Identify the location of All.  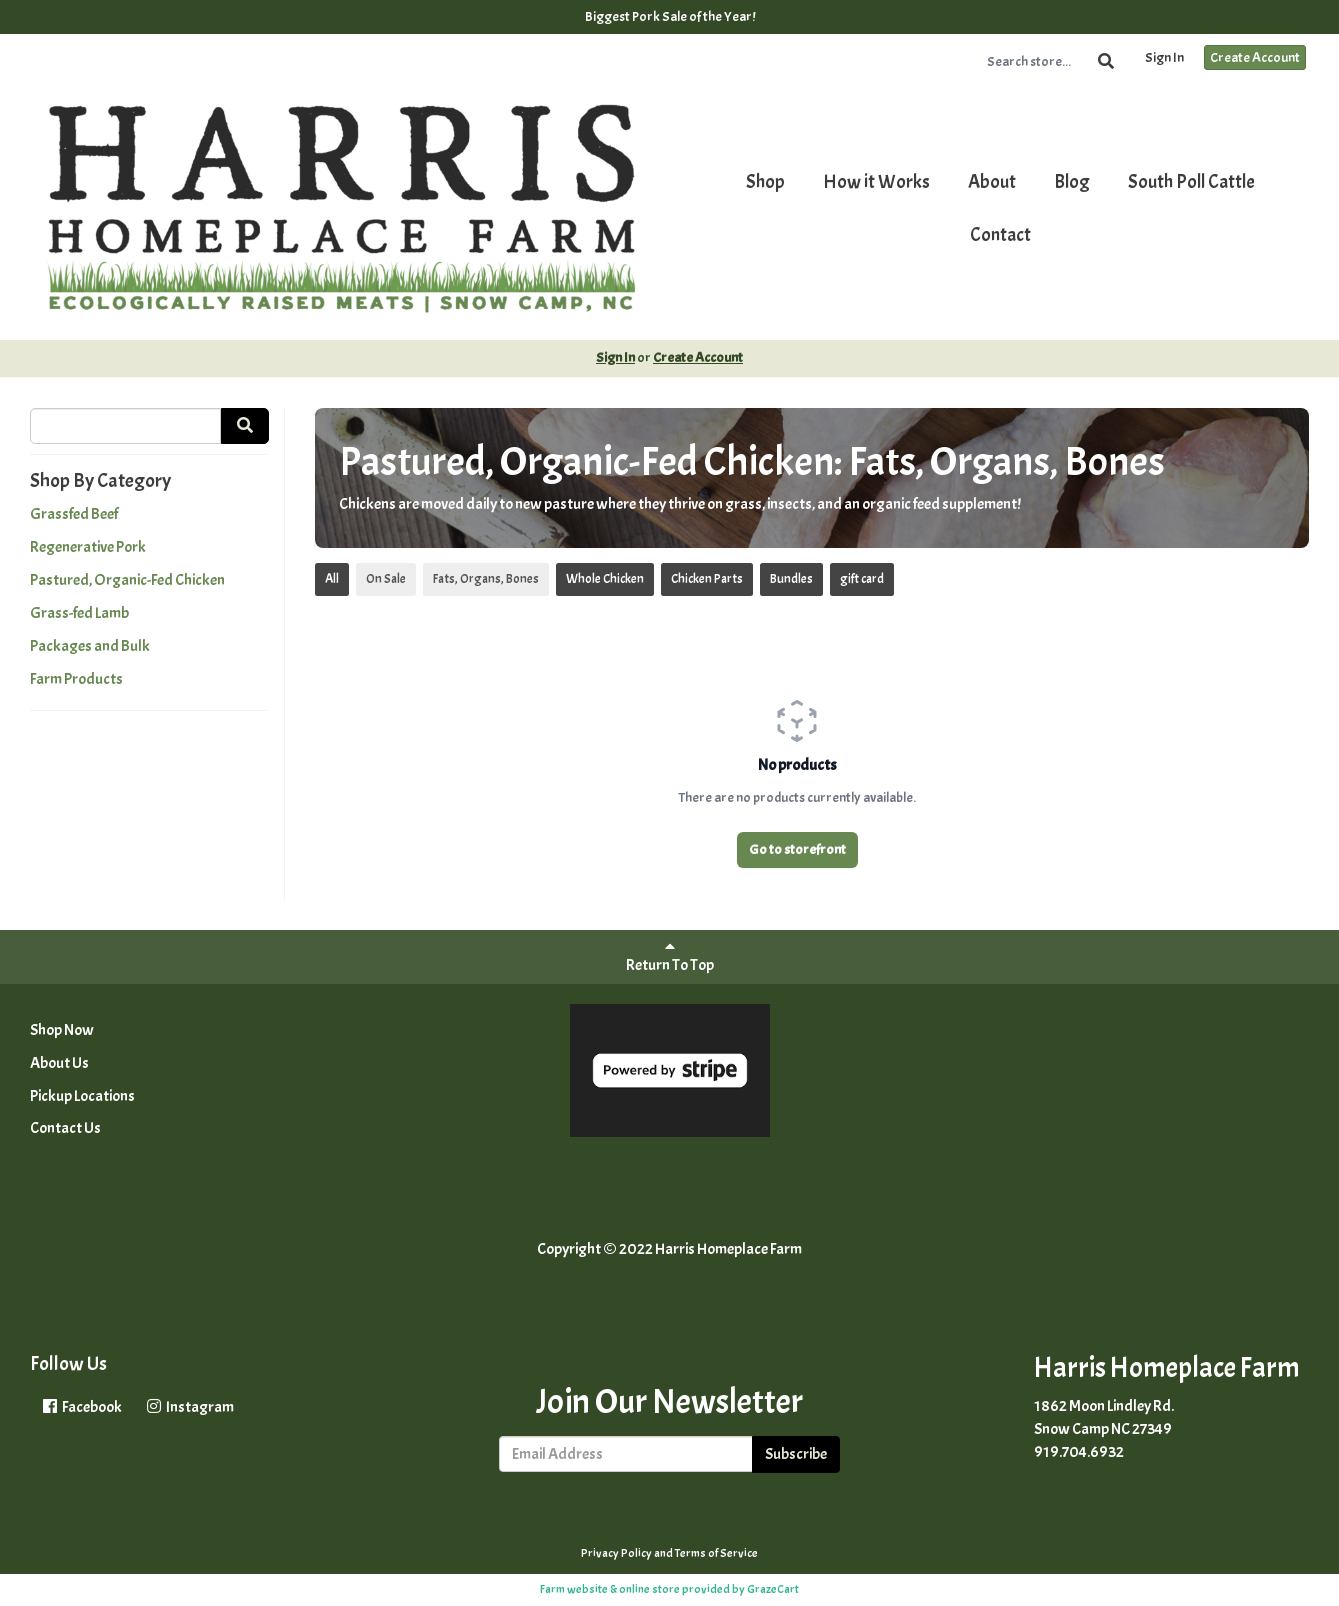
(332, 579).